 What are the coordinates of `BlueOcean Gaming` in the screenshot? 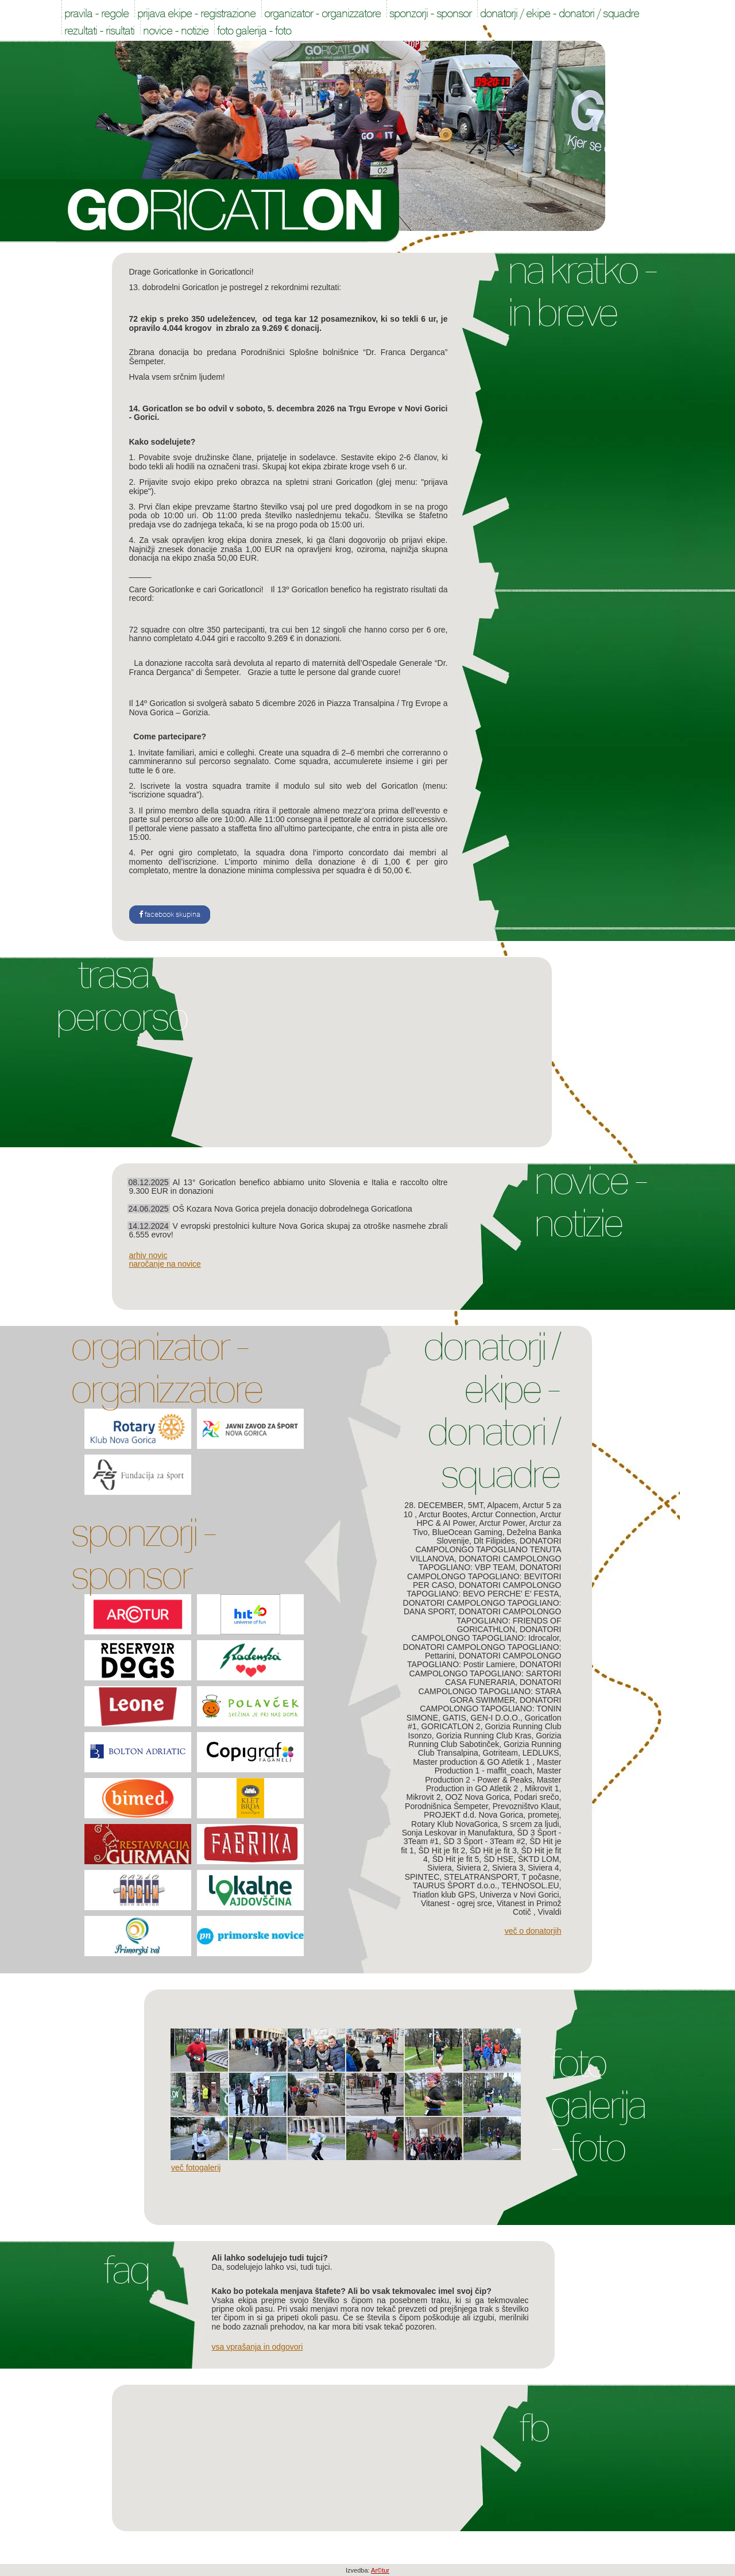 It's located at (467, 1532).